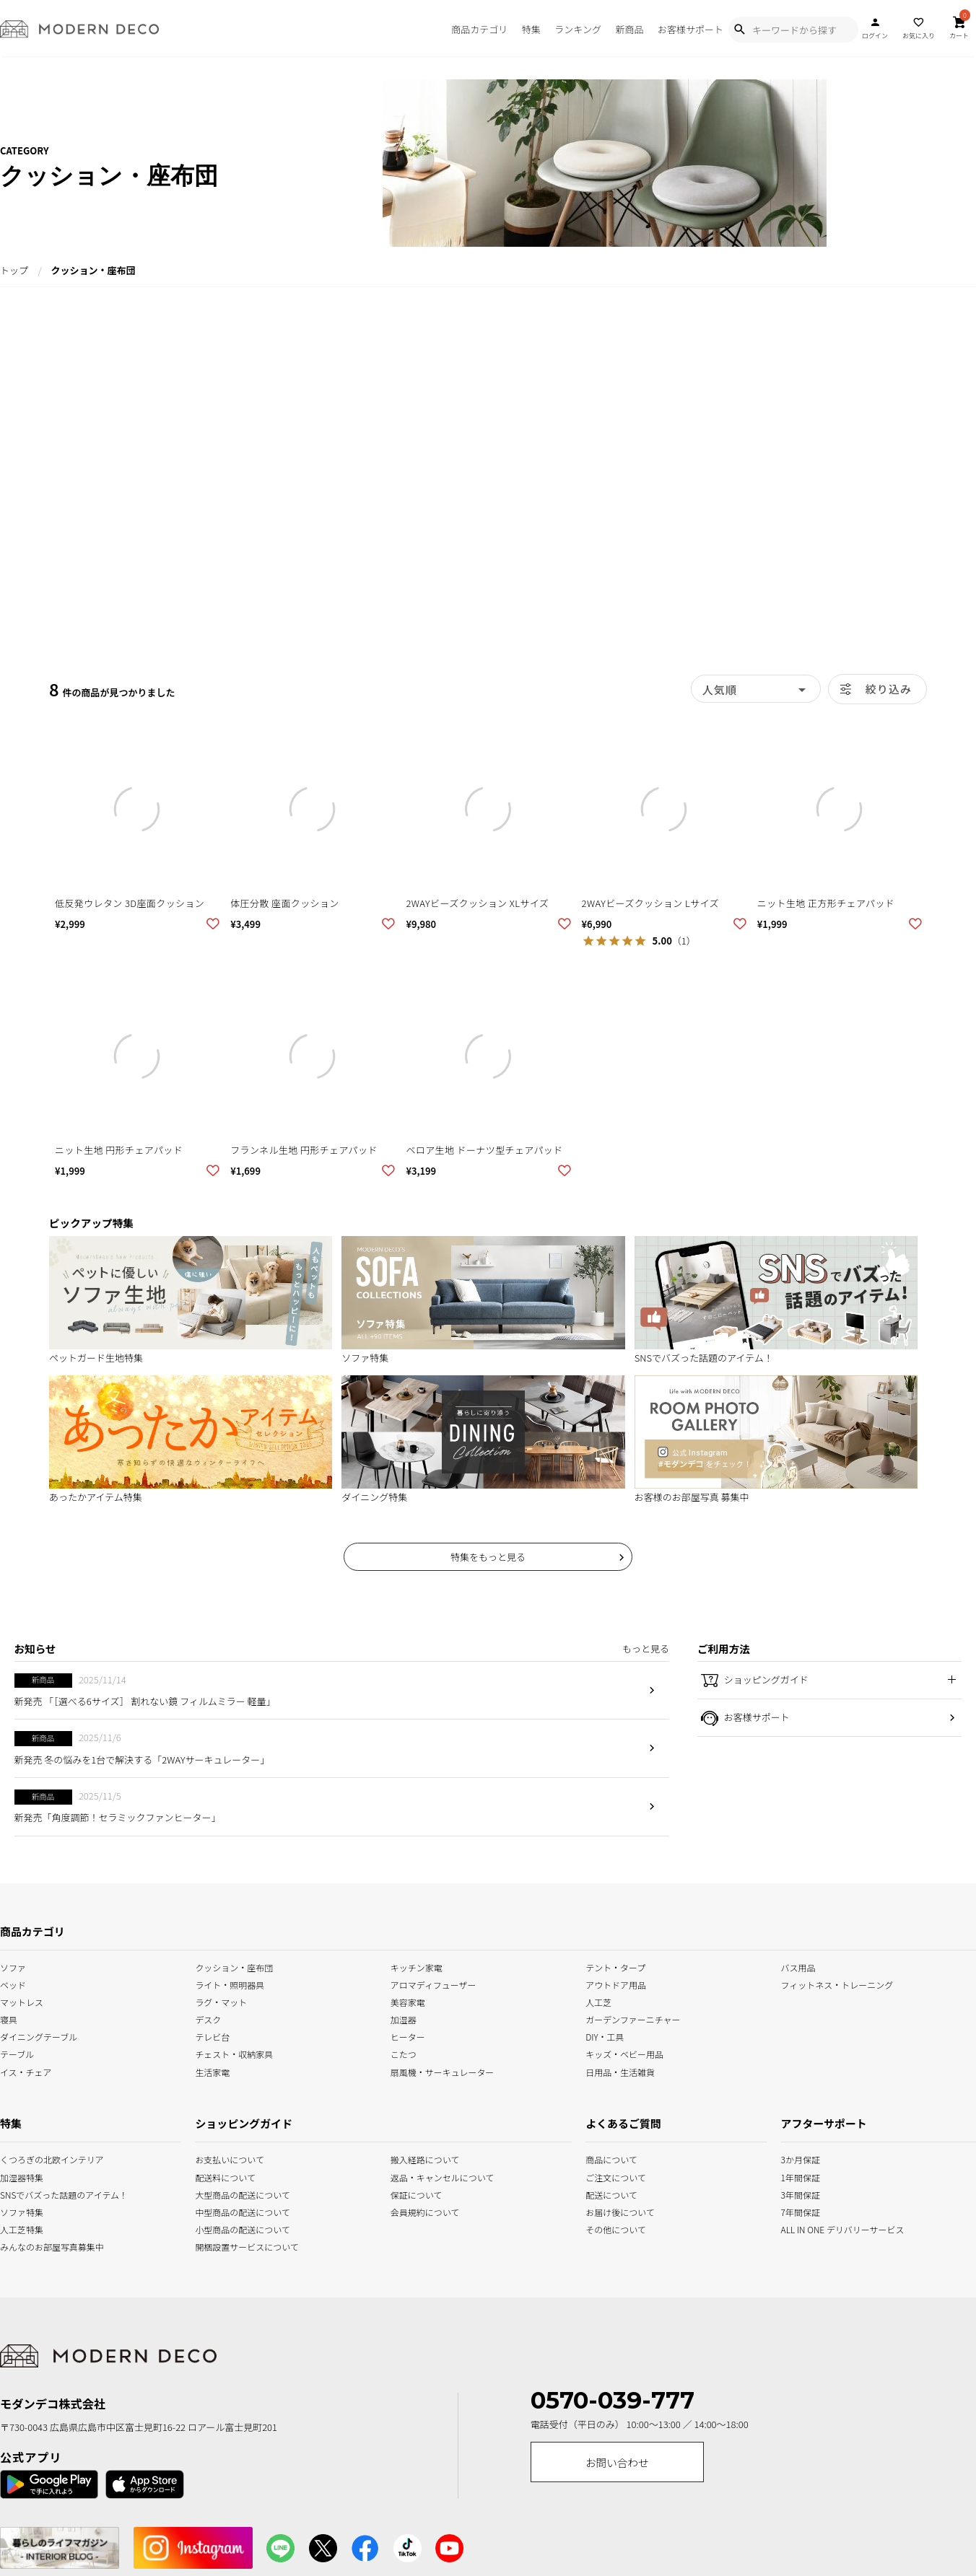 This screenshot has height=2576, width=976. What do you see at coordinates (18, 2228) in the screenshot?
I see `人工芝特集` at bounding box center [18, 2228].